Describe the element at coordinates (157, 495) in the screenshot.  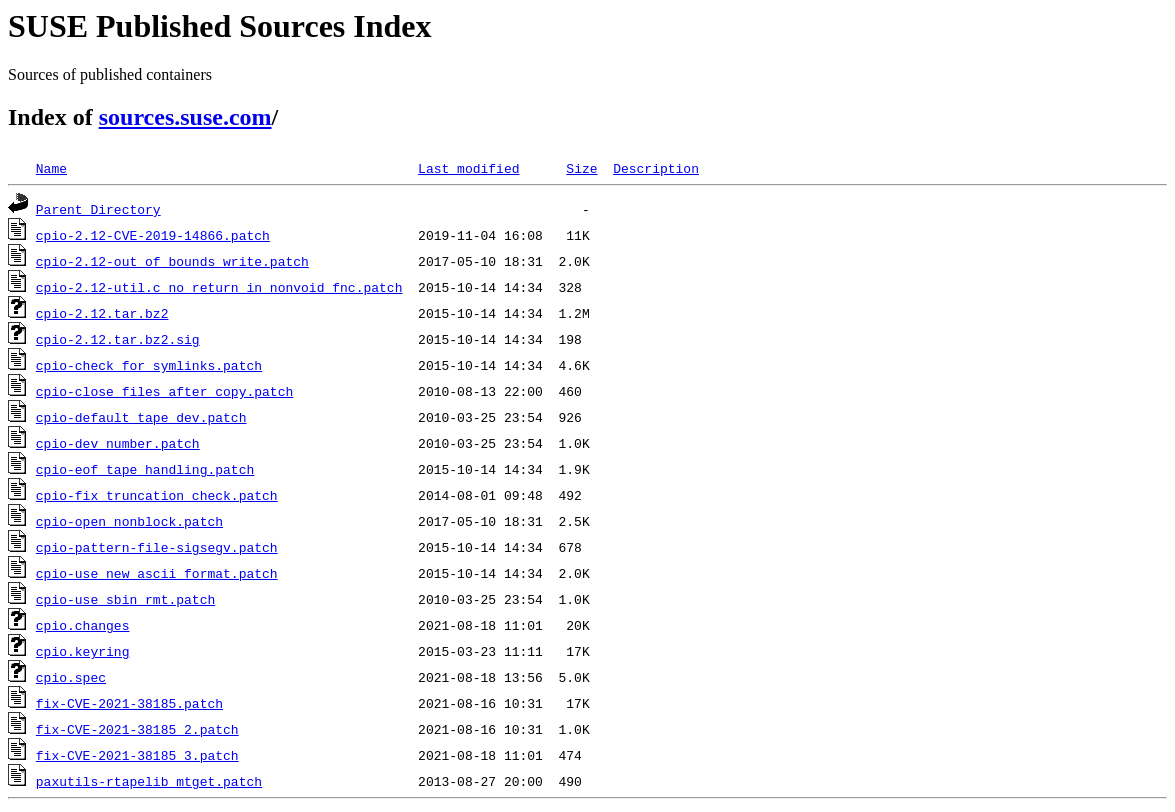
I see `cpio-fix_truncation_check.patch` at that location.